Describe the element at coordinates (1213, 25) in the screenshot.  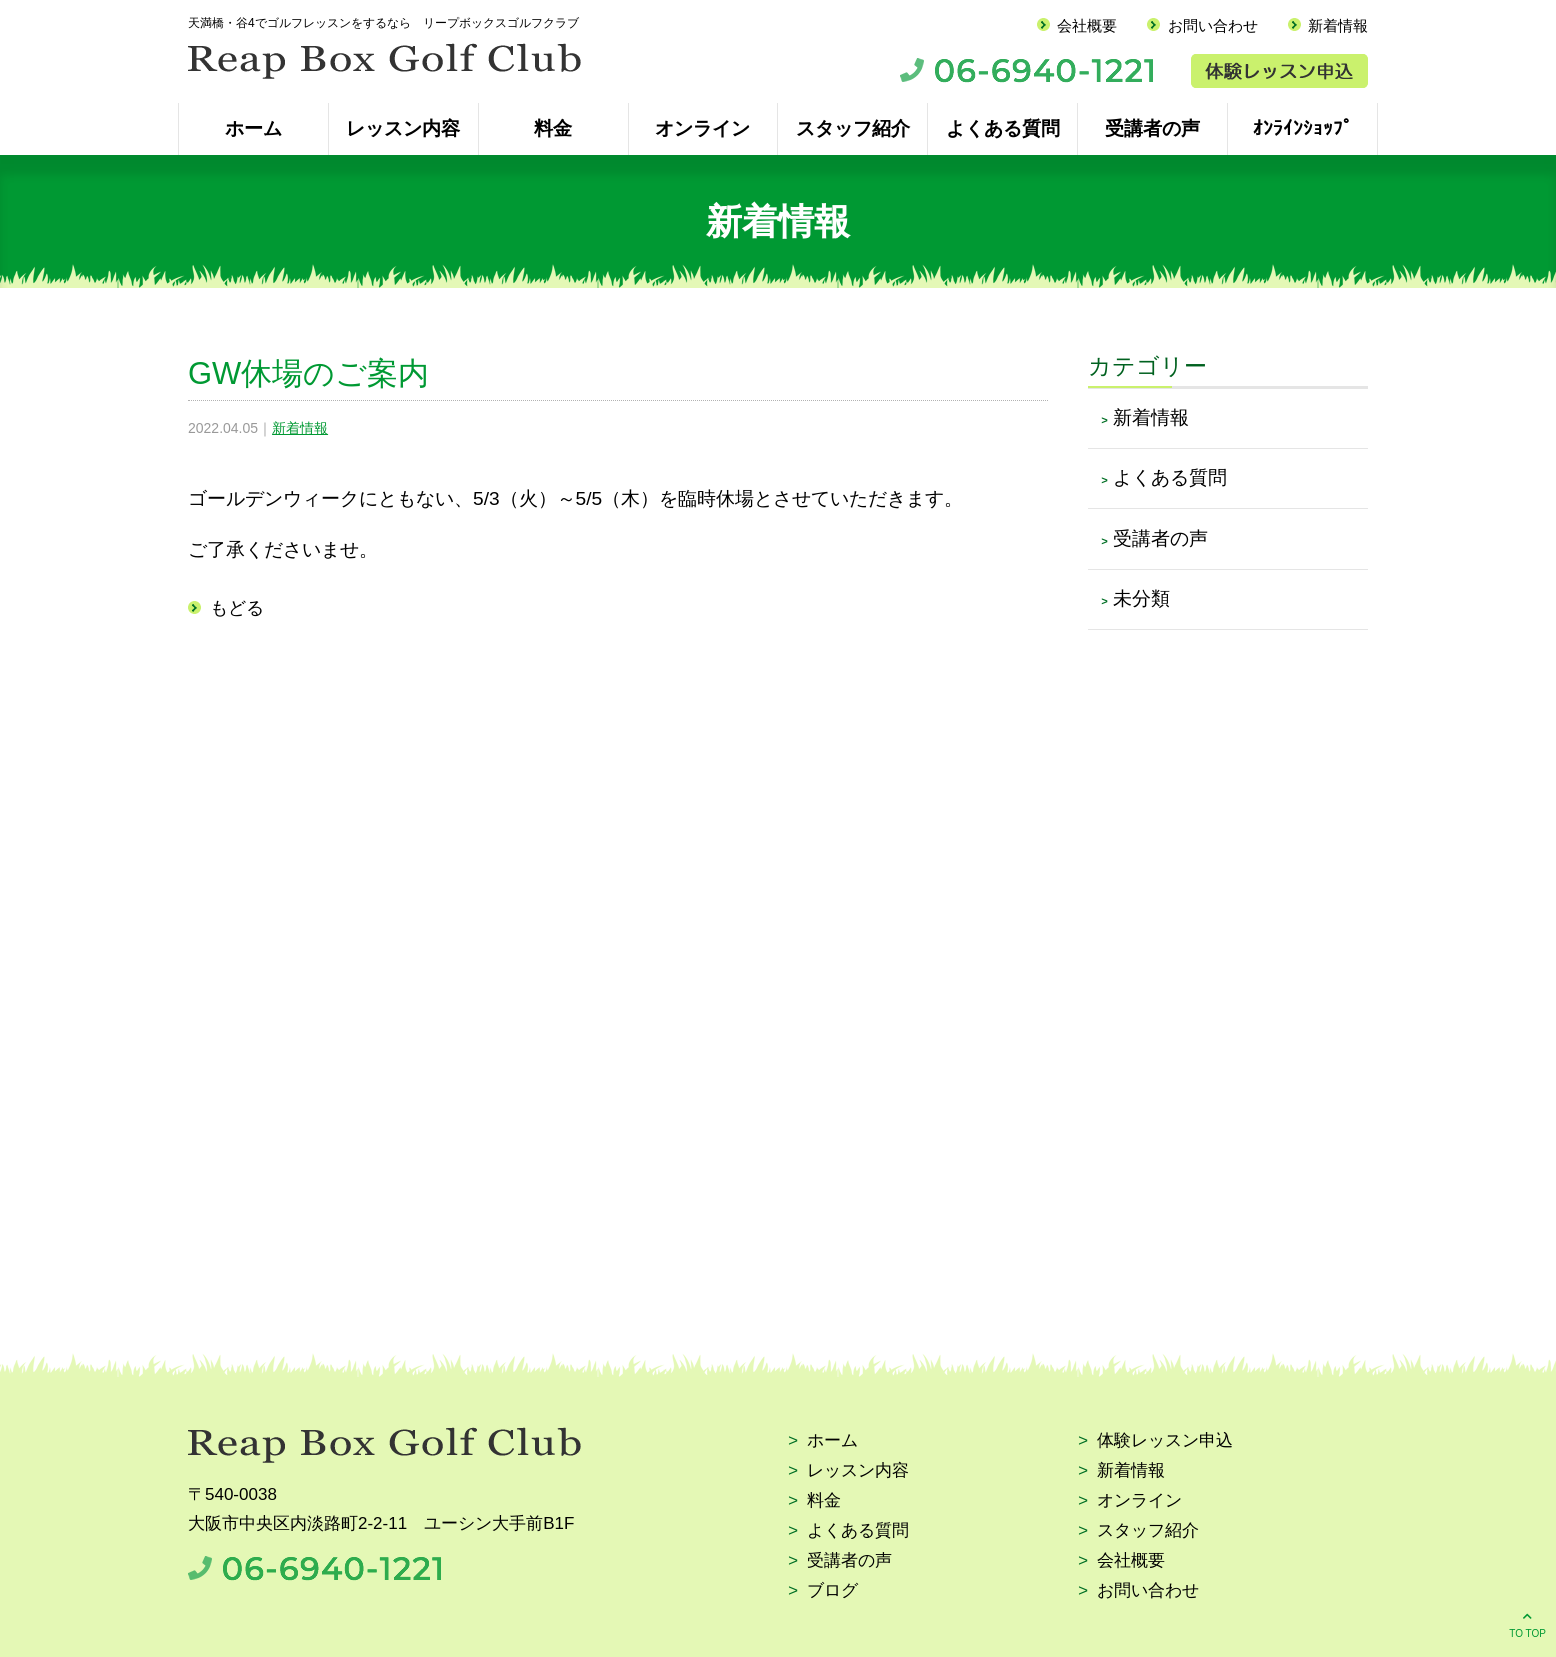
I see `お問い合わせ` at that location.